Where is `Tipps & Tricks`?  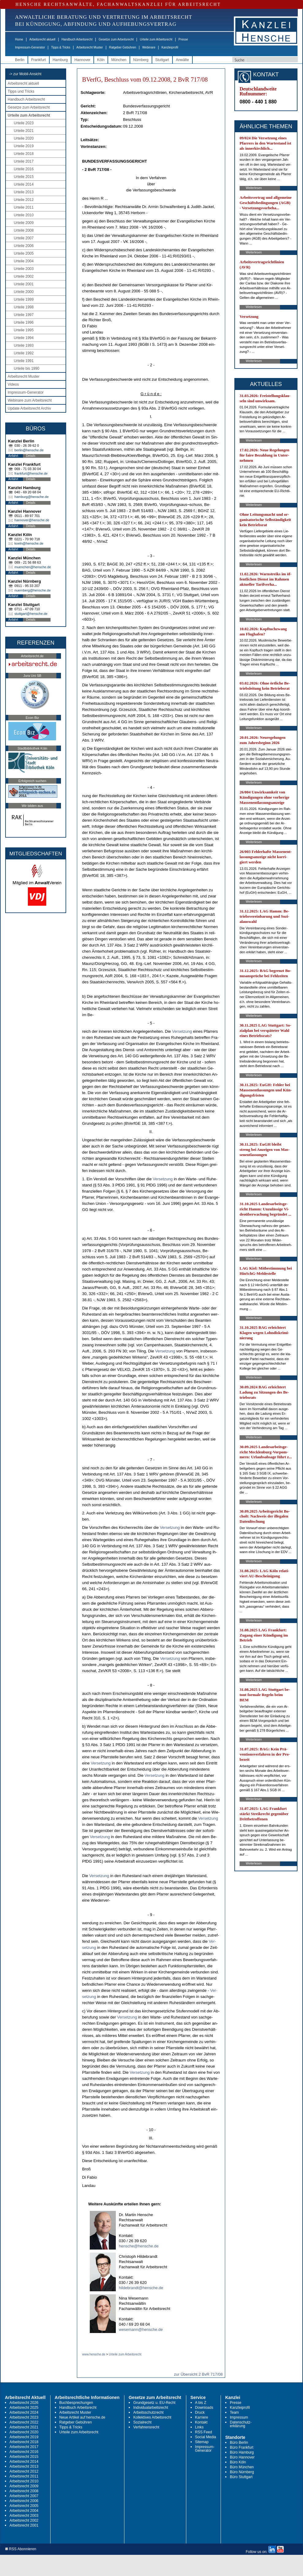
Tipps & Tricks is located at coordinates (60, 47).